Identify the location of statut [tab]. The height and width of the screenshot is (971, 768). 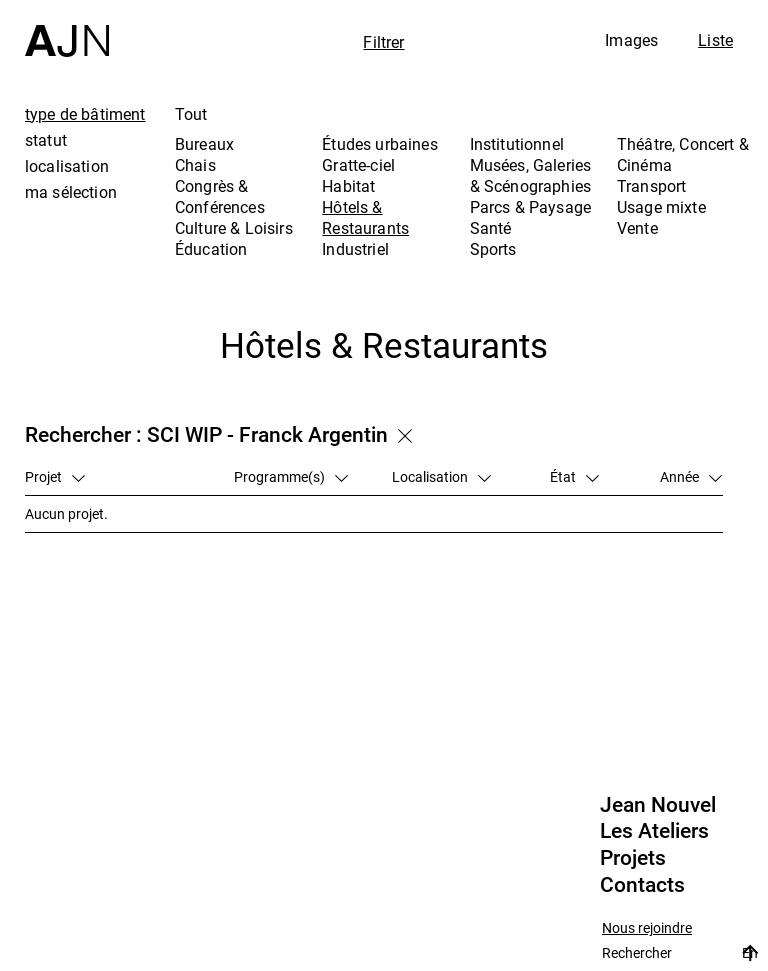
(46, 140).